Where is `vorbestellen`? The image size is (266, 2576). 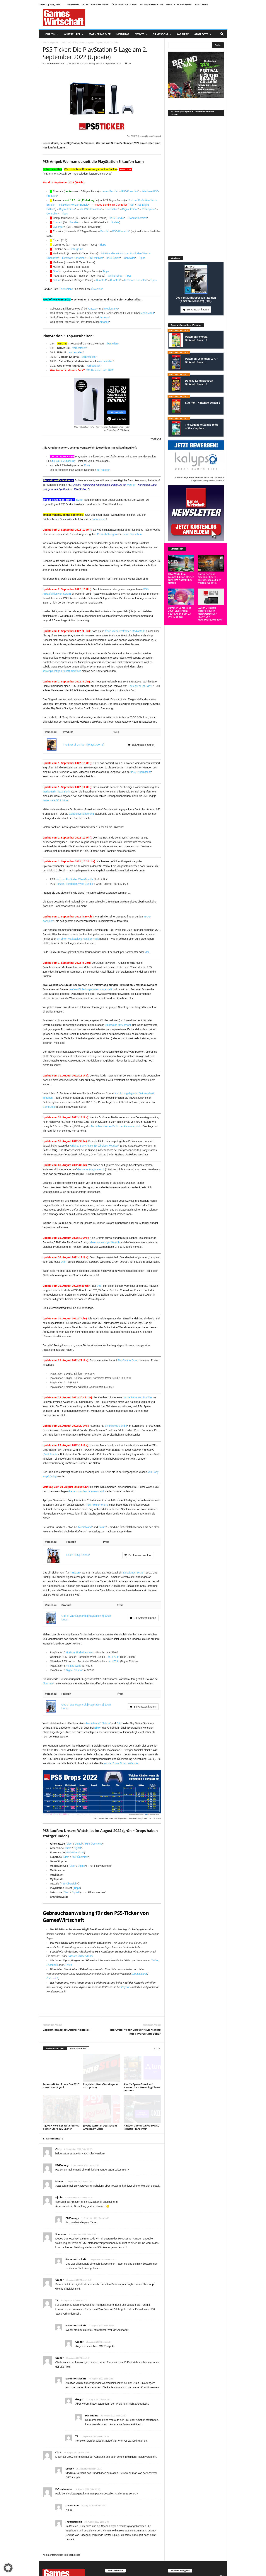
vorbestellen is located at coordinates (79, 347).